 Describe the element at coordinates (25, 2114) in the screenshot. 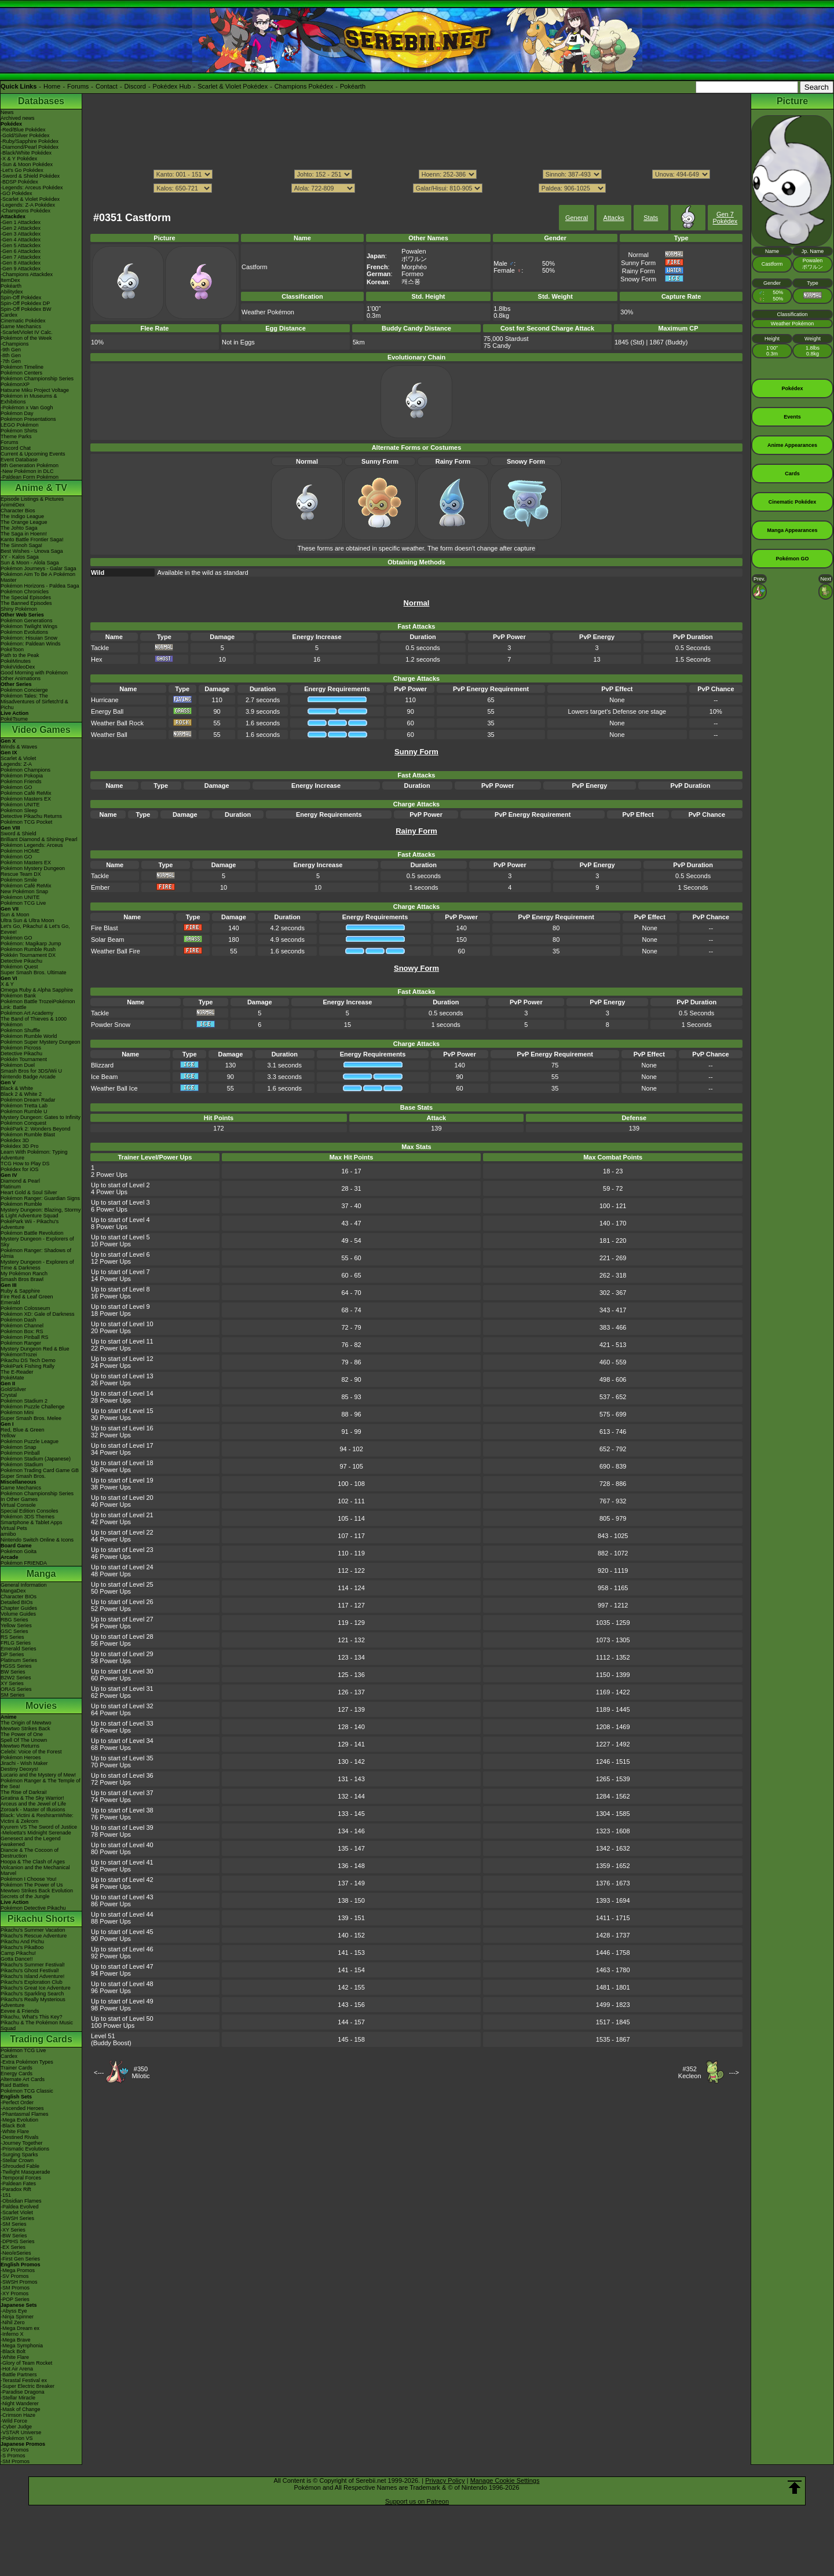

I see `-Phantasmal Flames` at that location.